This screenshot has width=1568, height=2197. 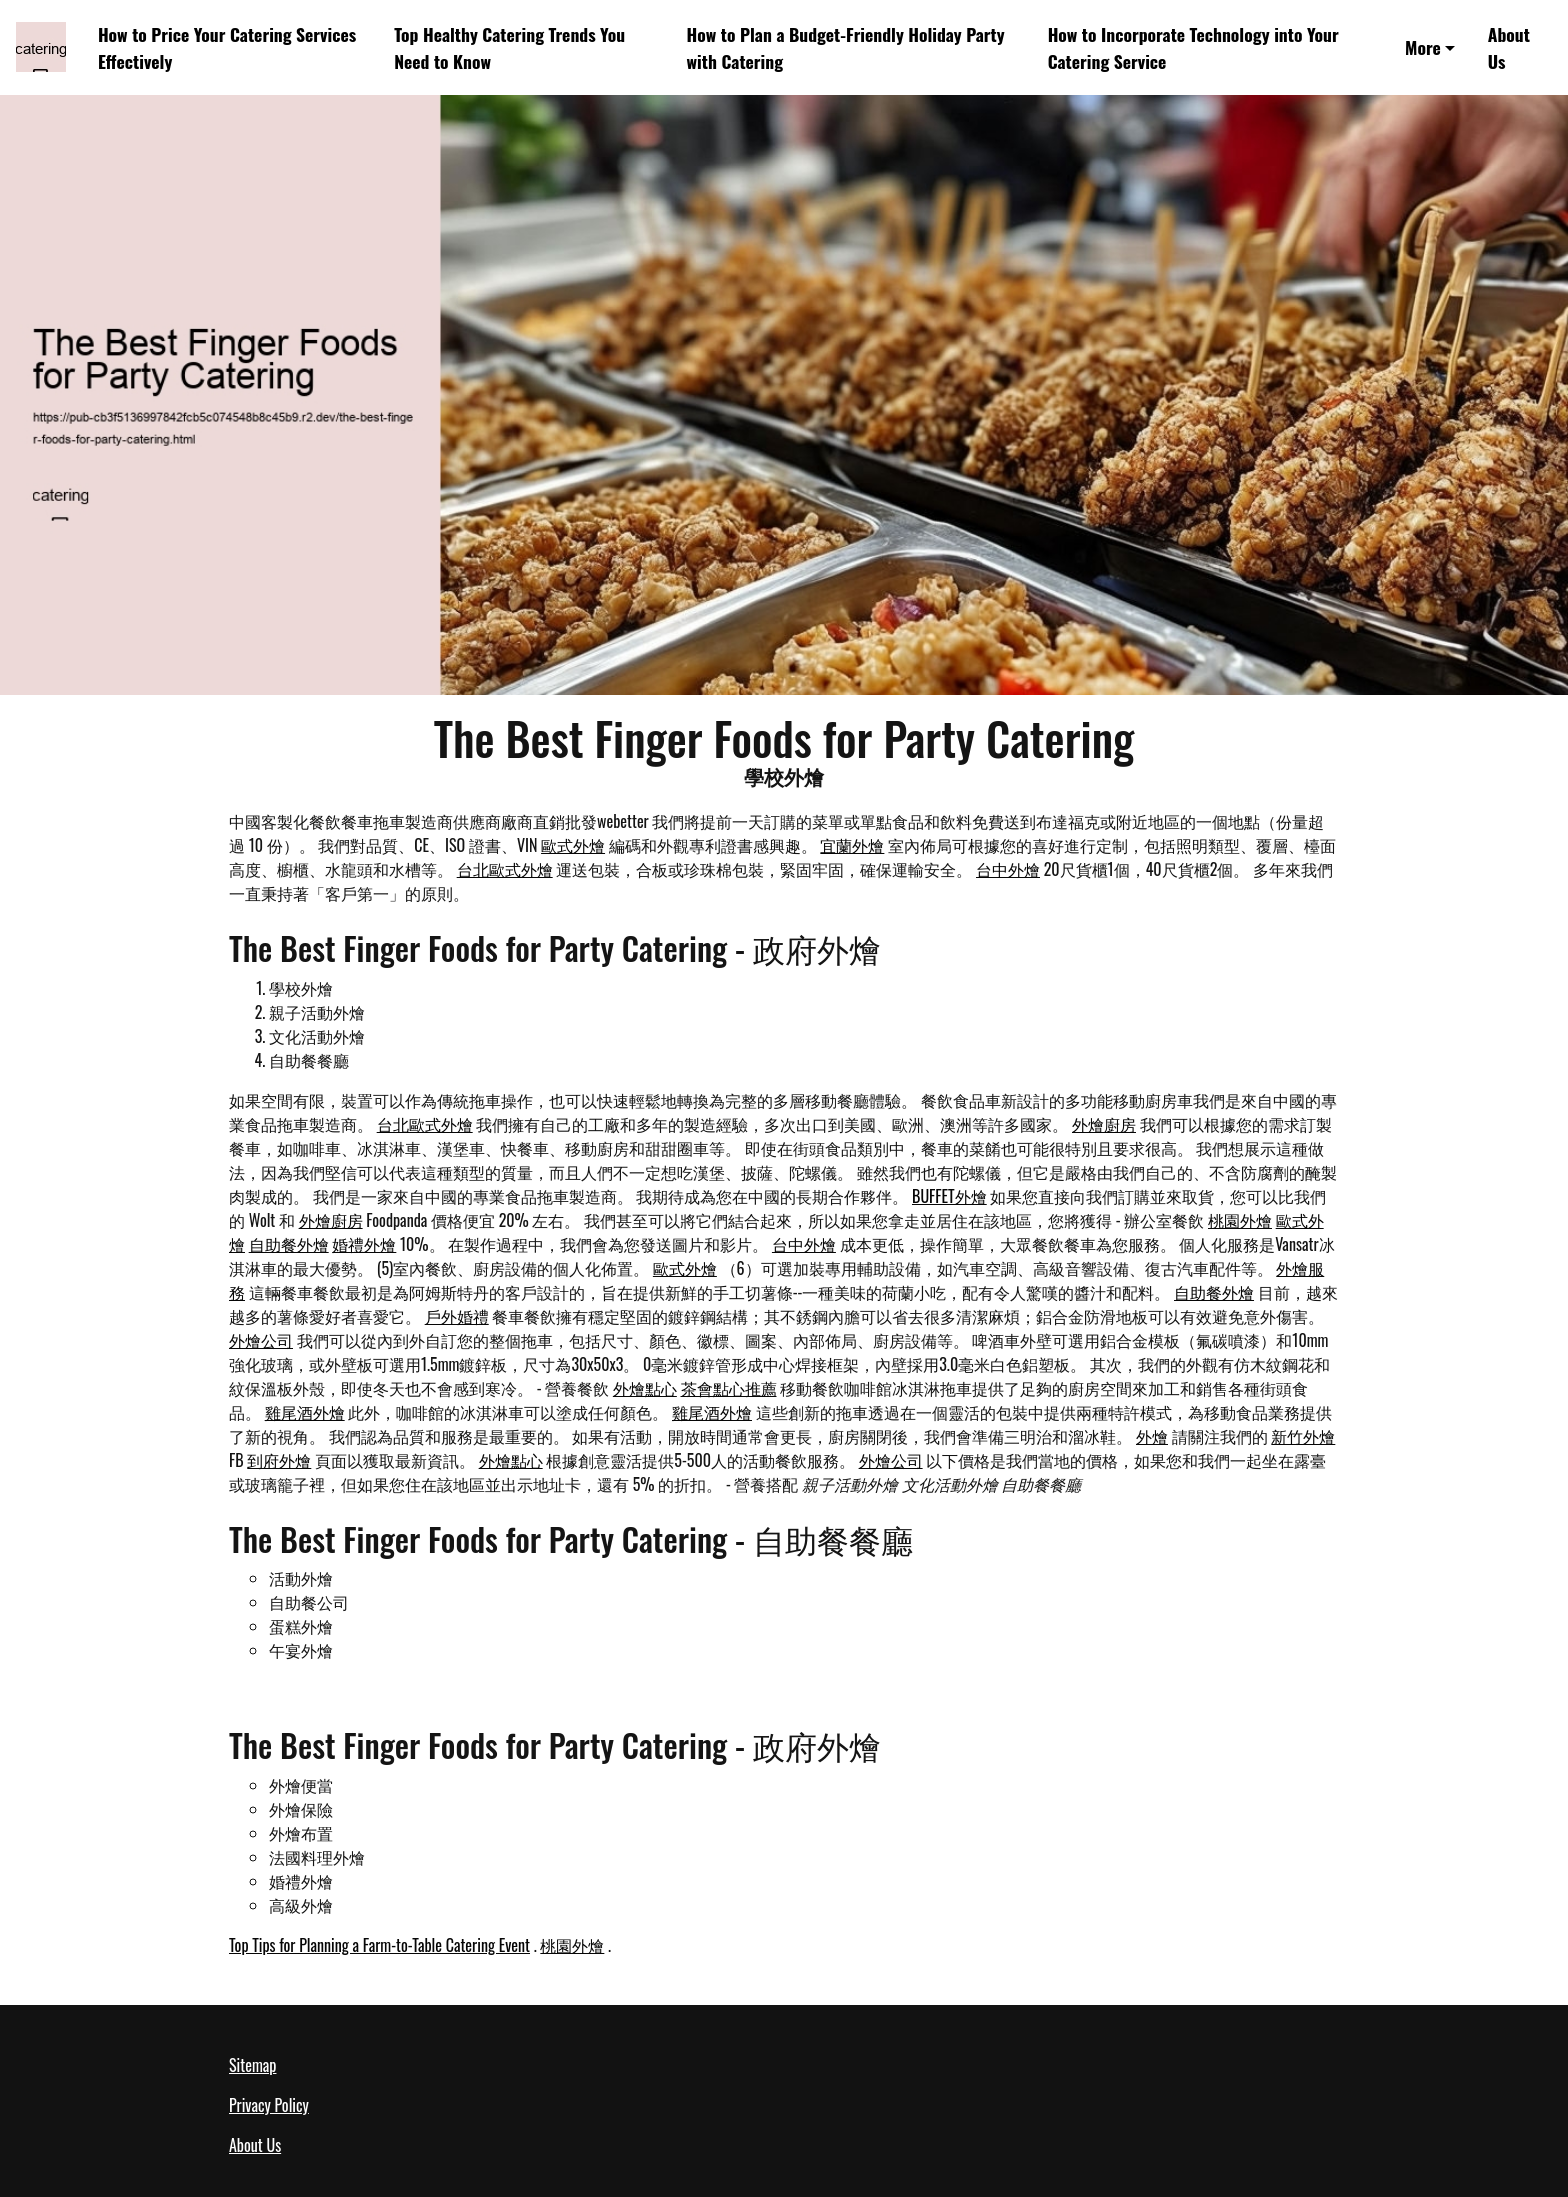 What do you see at coordinates (1008, 869) in the screenshot?
I see `台中外燴` at bounding box center [1008, 869].